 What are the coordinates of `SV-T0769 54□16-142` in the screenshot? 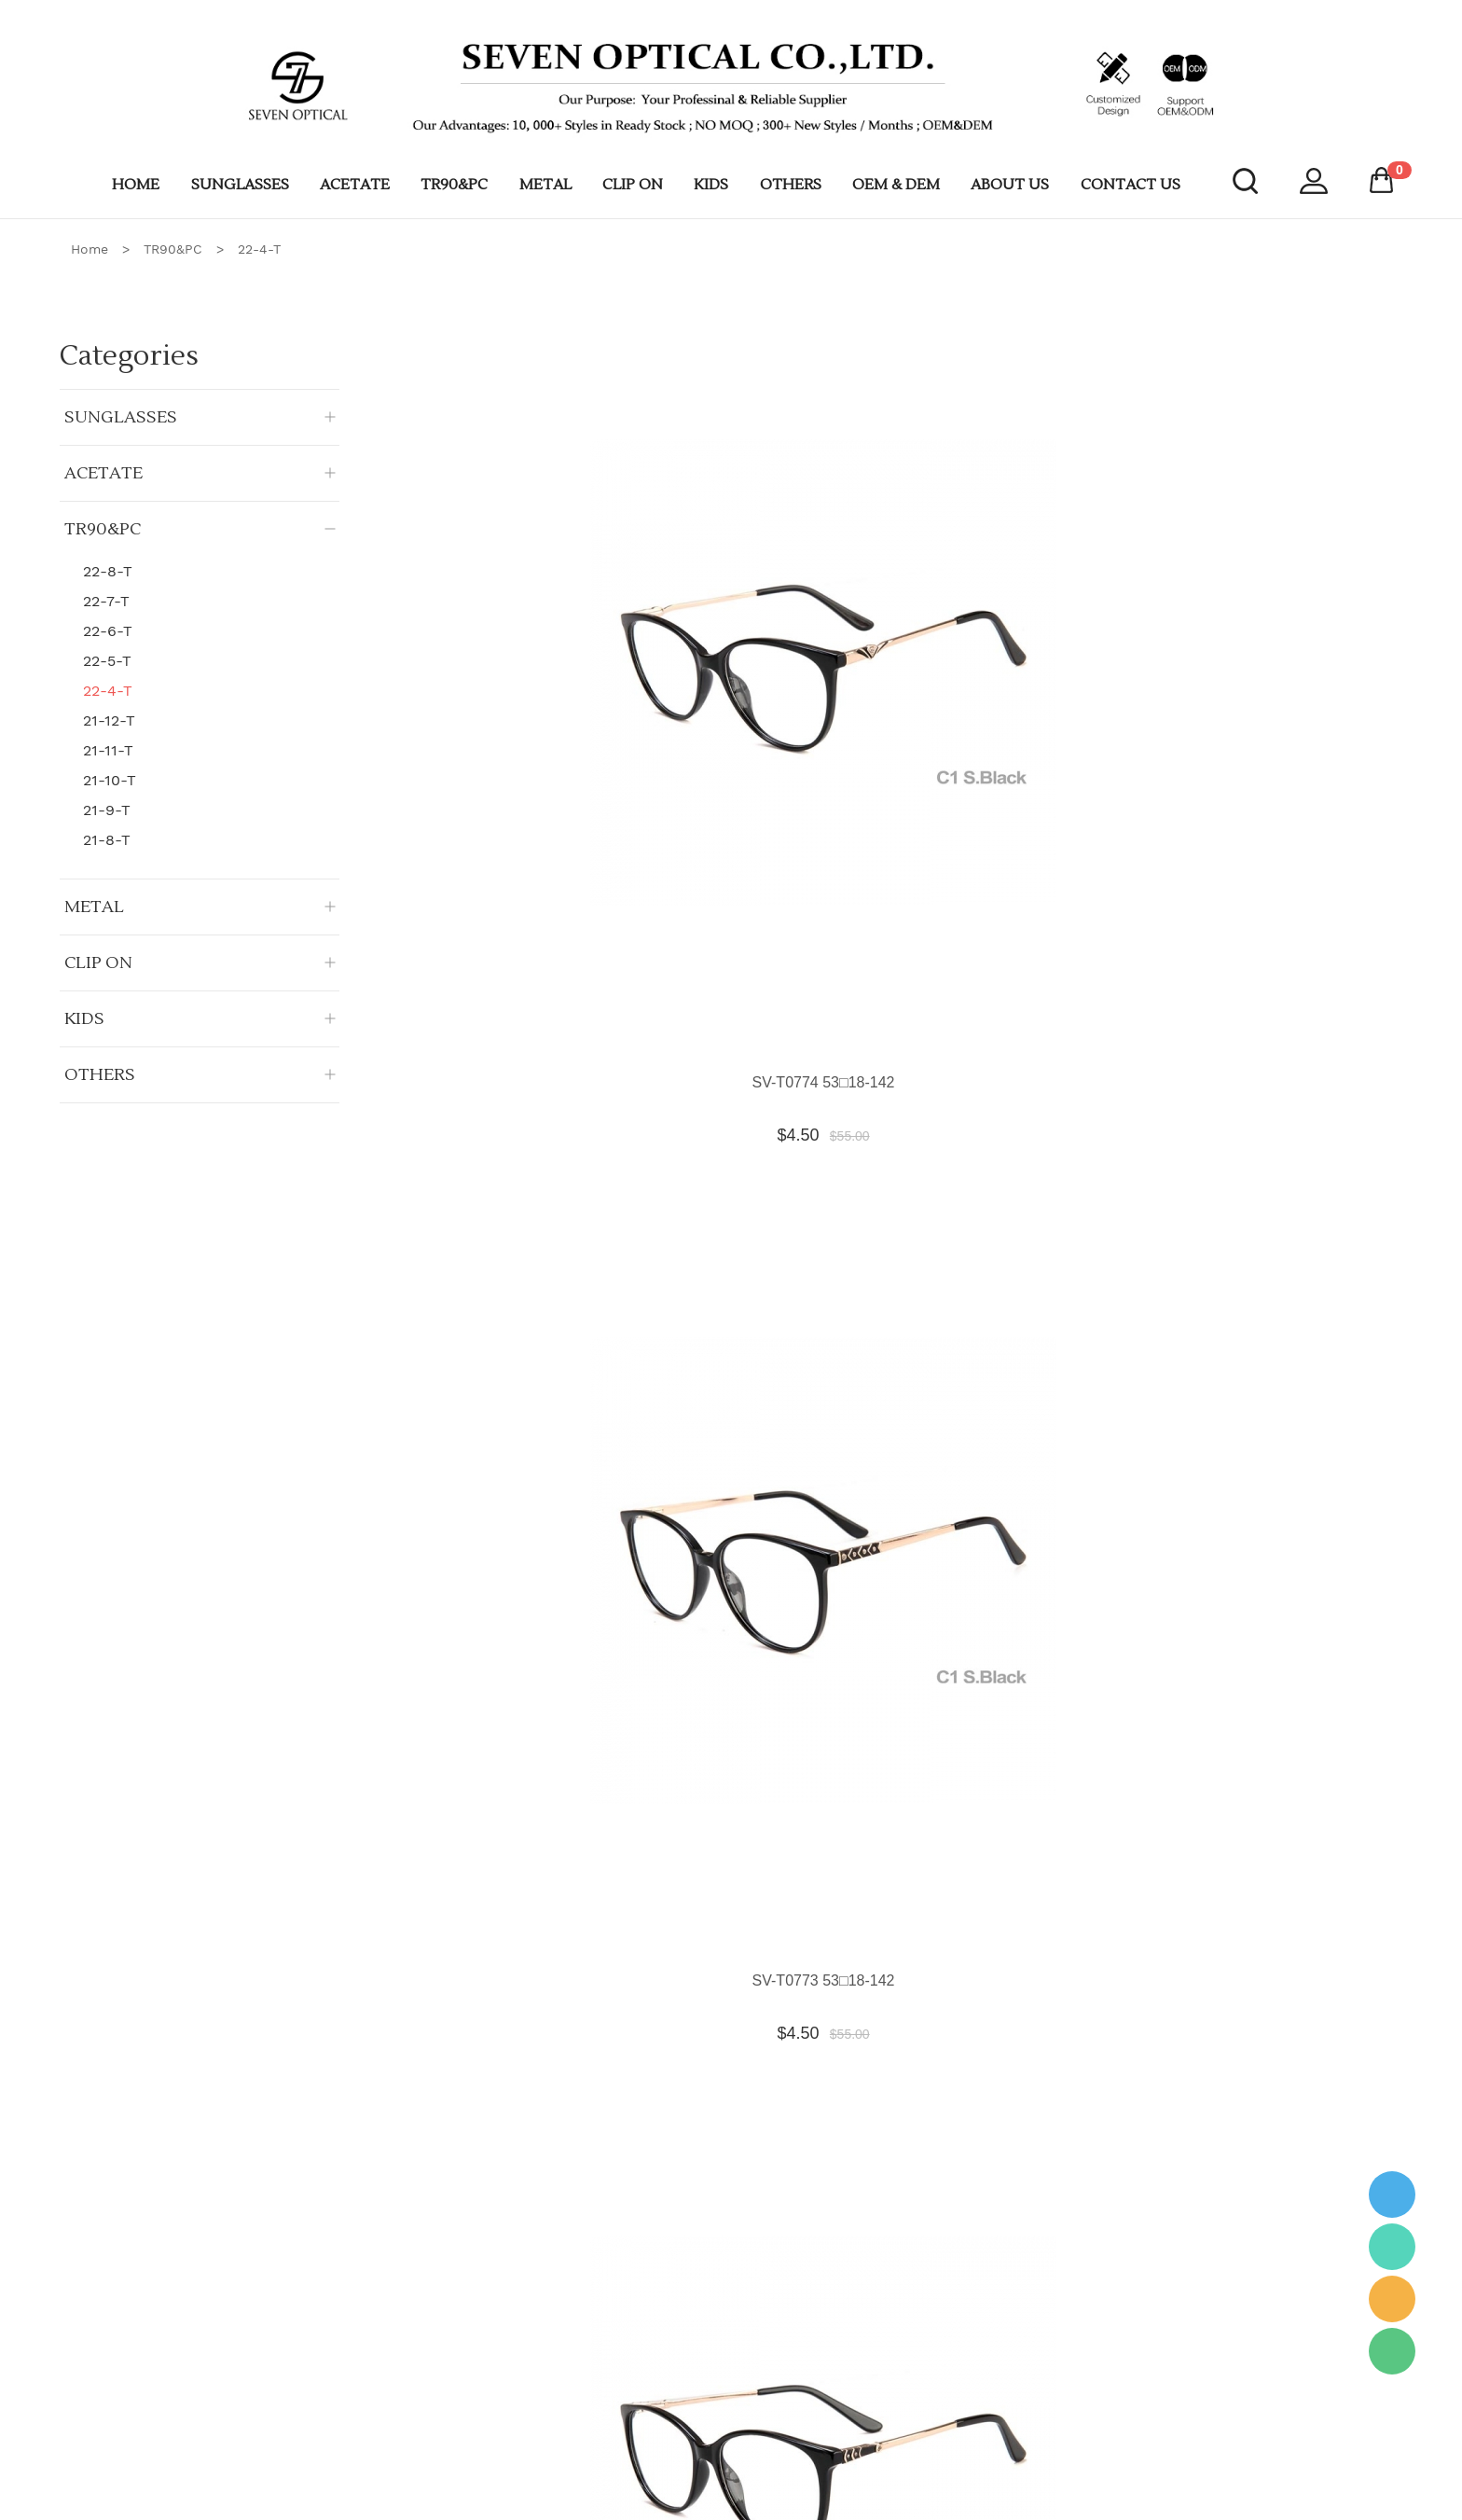 It's located at (796, 916).